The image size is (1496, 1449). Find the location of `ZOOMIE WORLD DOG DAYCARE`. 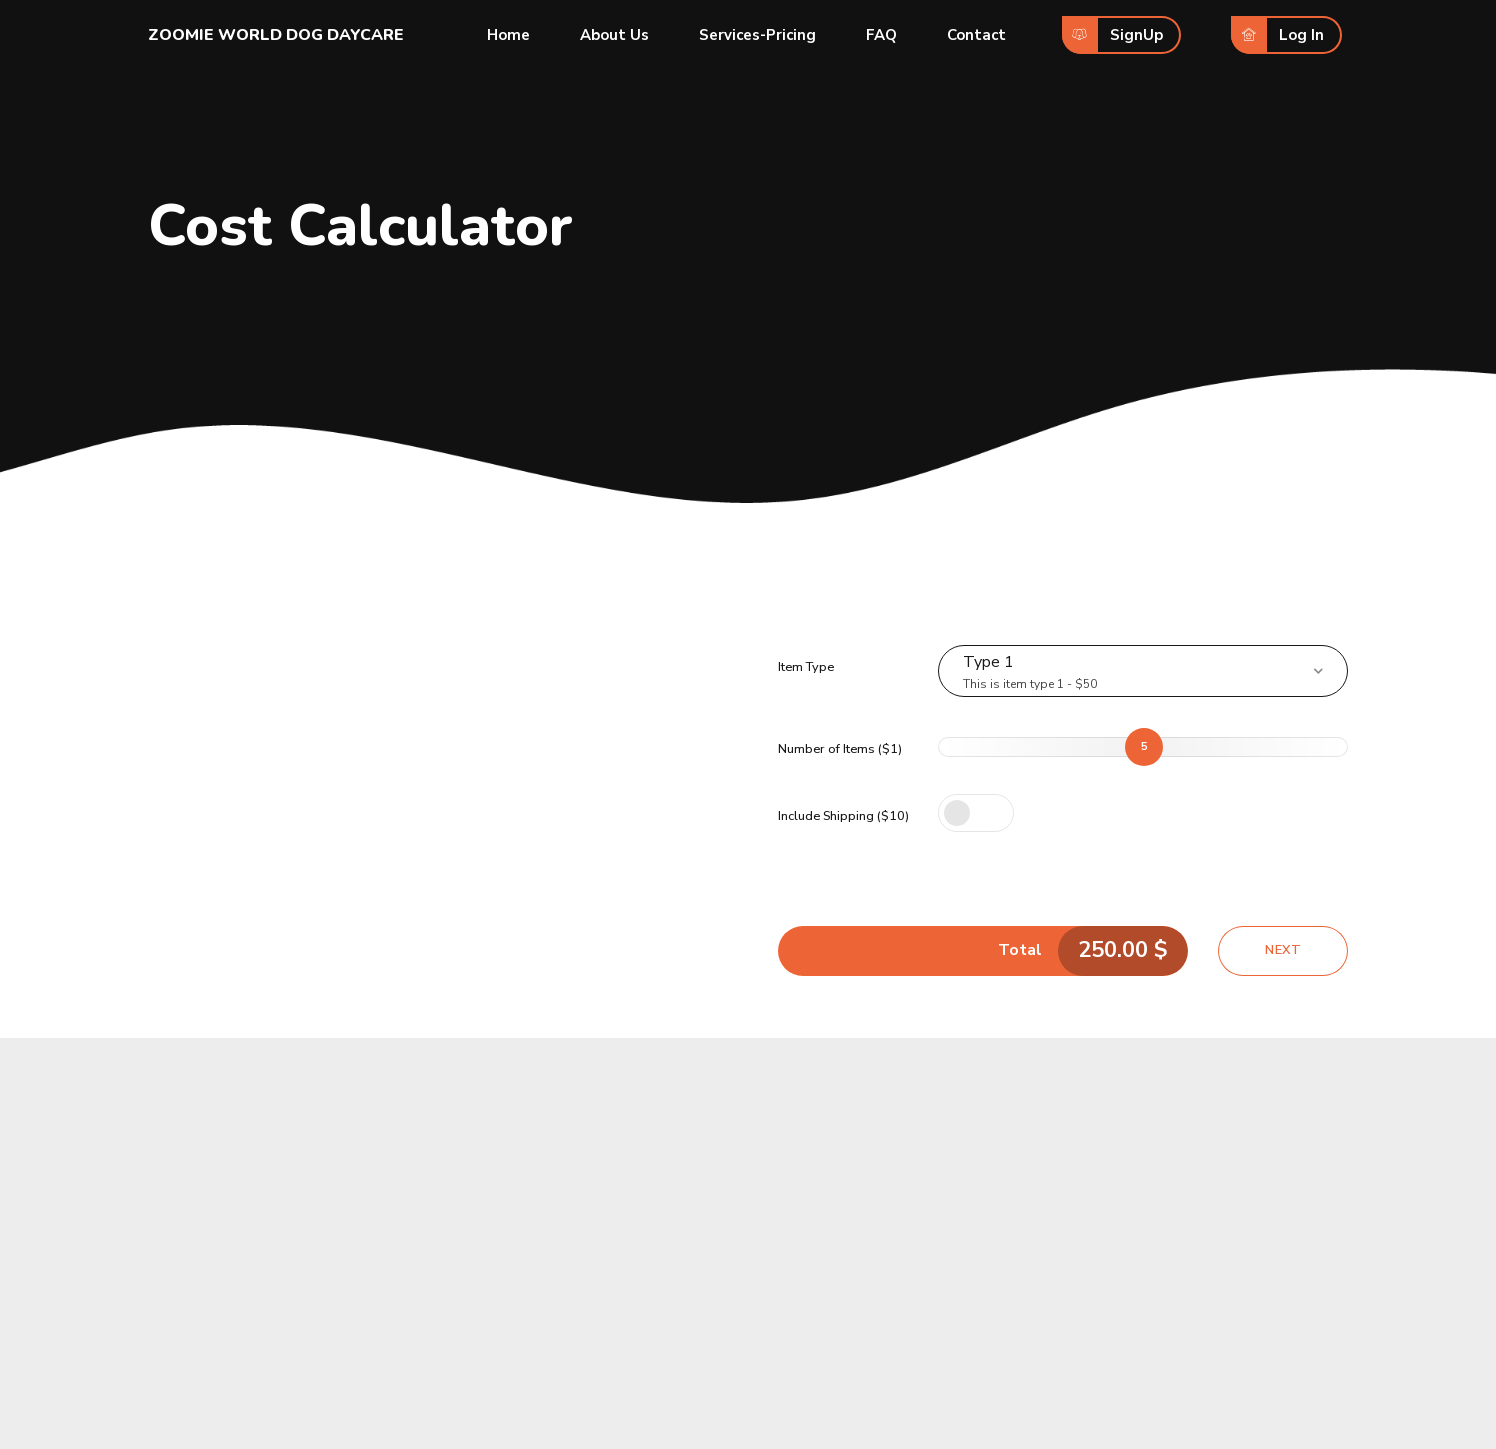

ZOOMIE WORLD DOG DAYCARE is located at coordinates (276, 35).